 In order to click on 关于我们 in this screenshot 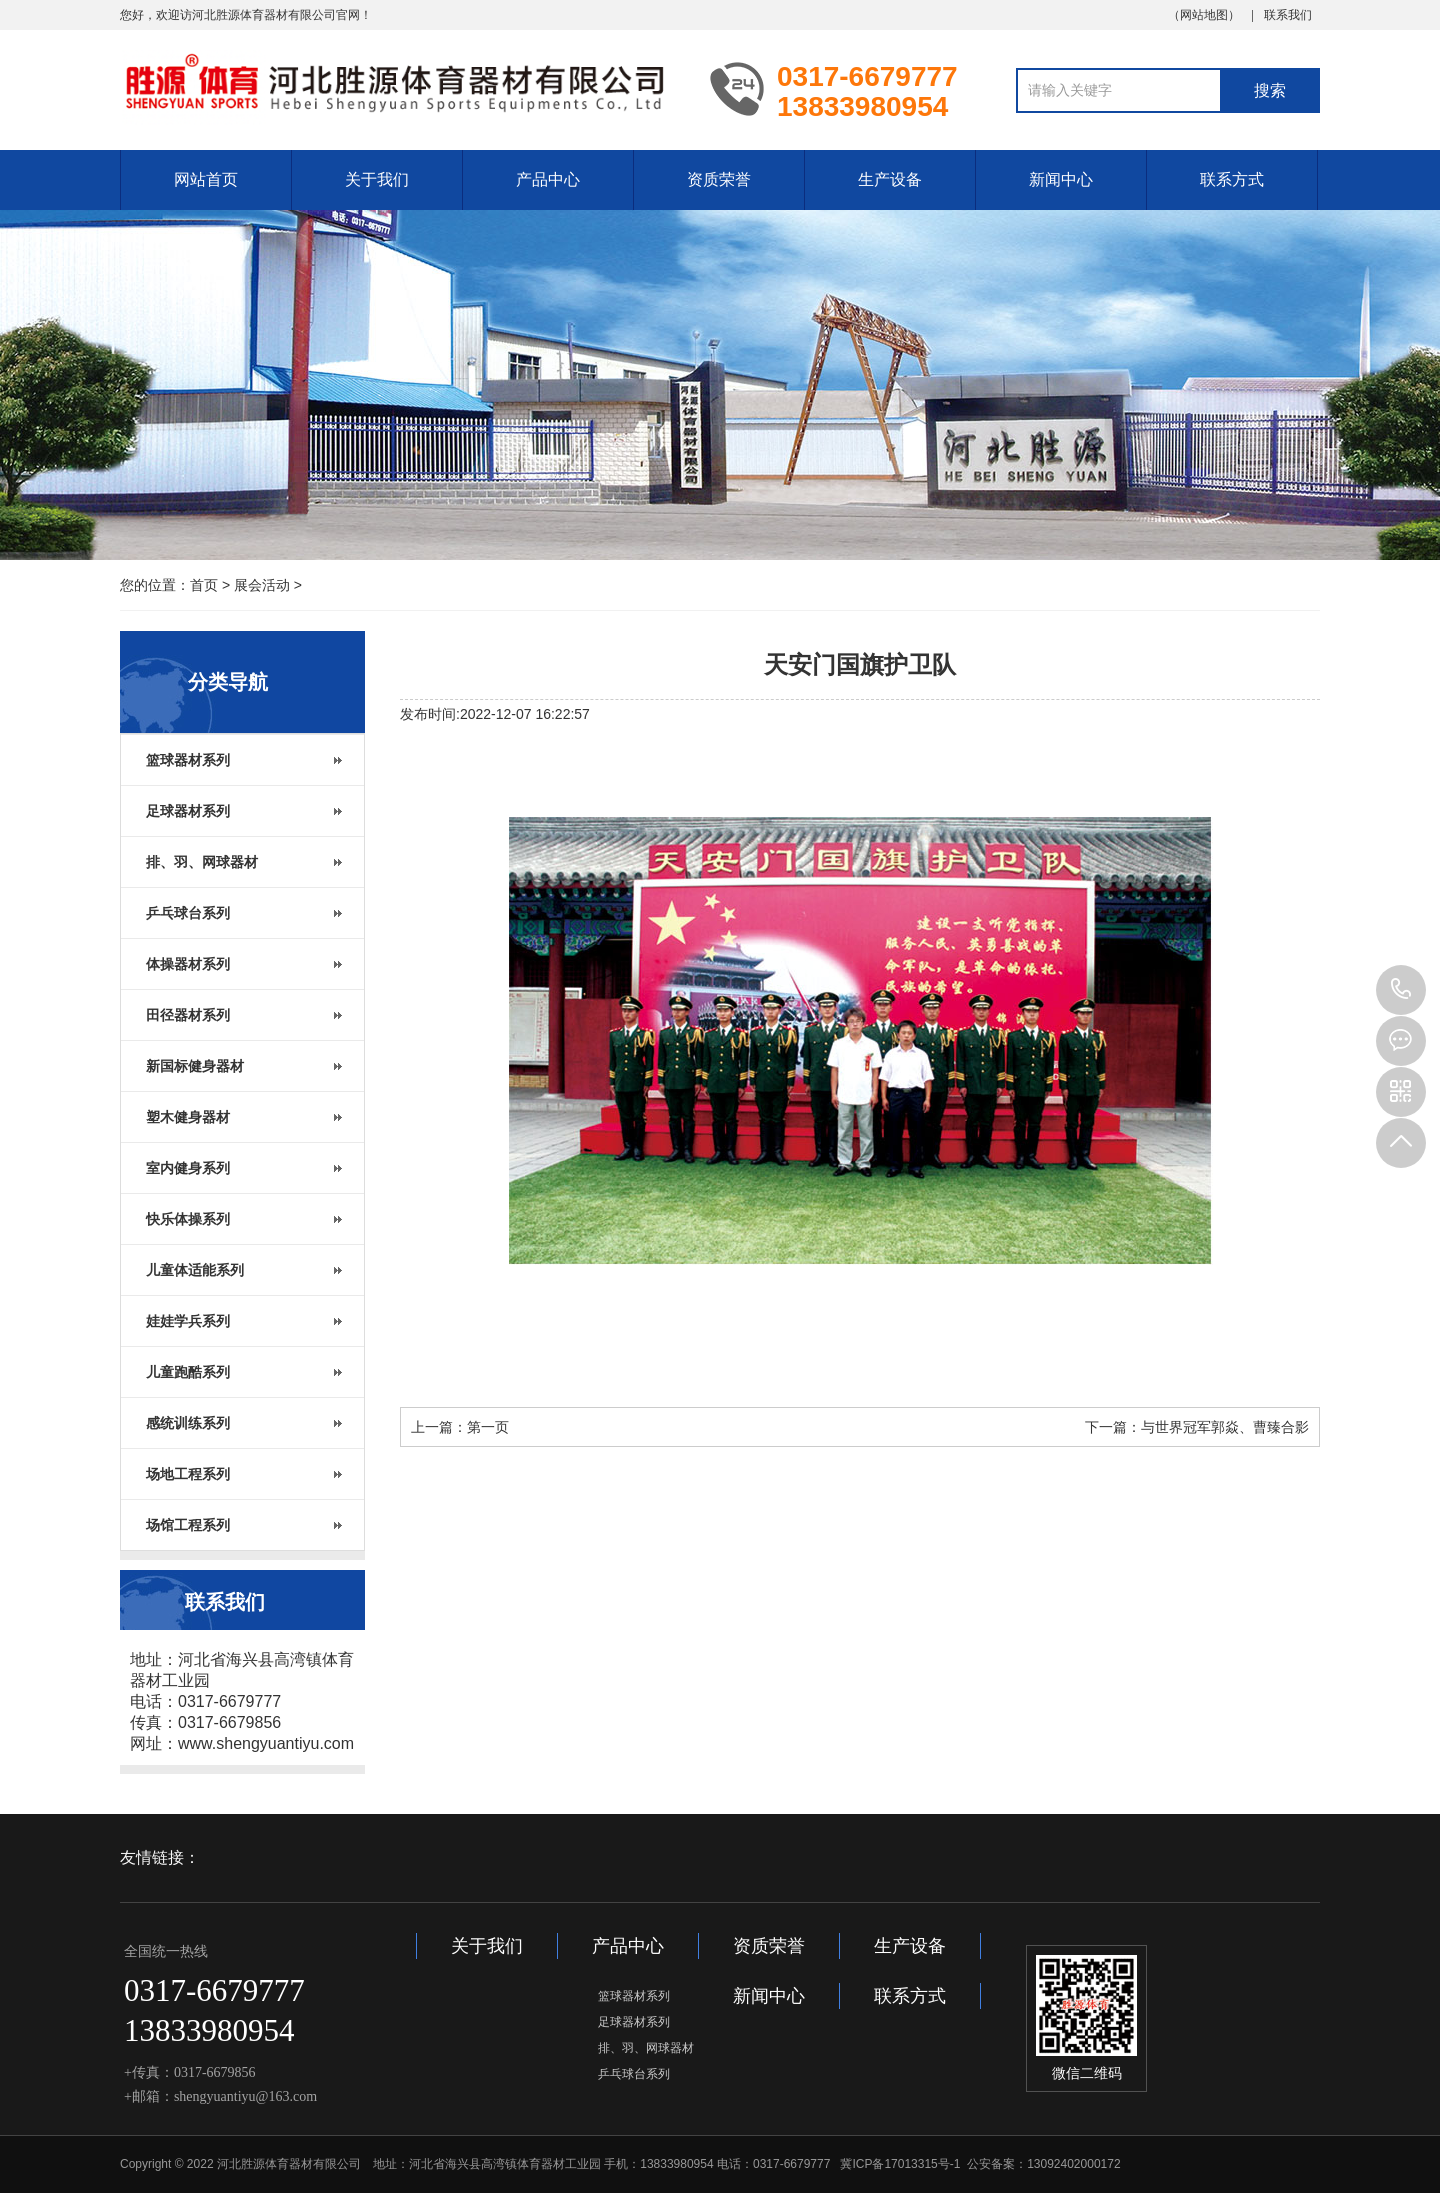, I will do `click(377, 179)`.